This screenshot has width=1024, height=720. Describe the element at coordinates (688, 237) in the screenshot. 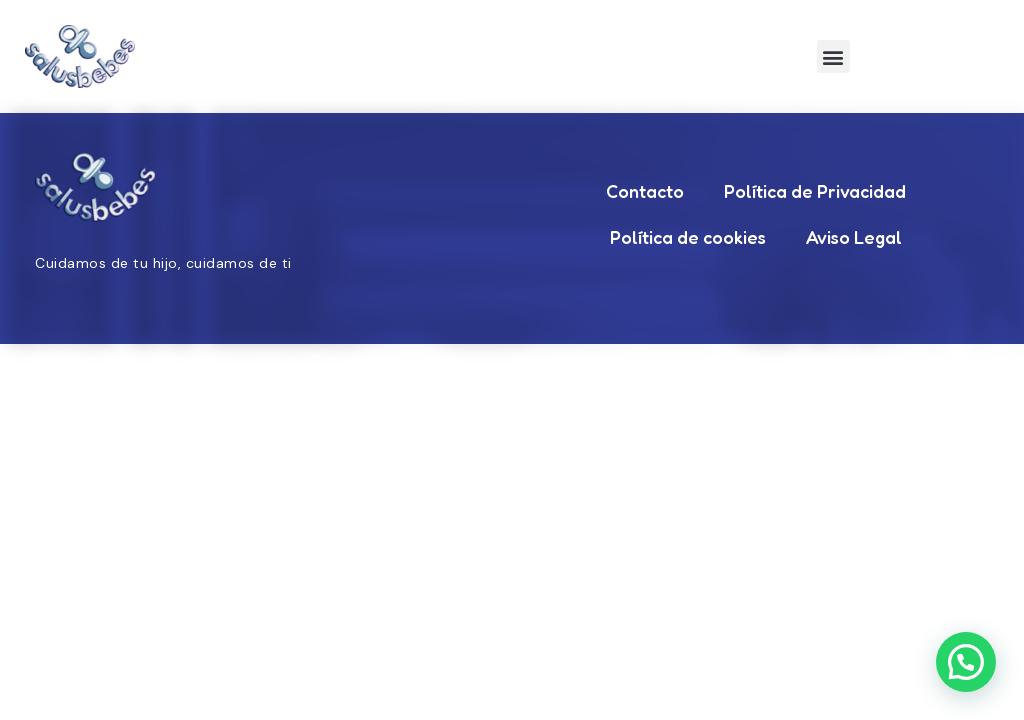

I see `Política de cookies` at that location.